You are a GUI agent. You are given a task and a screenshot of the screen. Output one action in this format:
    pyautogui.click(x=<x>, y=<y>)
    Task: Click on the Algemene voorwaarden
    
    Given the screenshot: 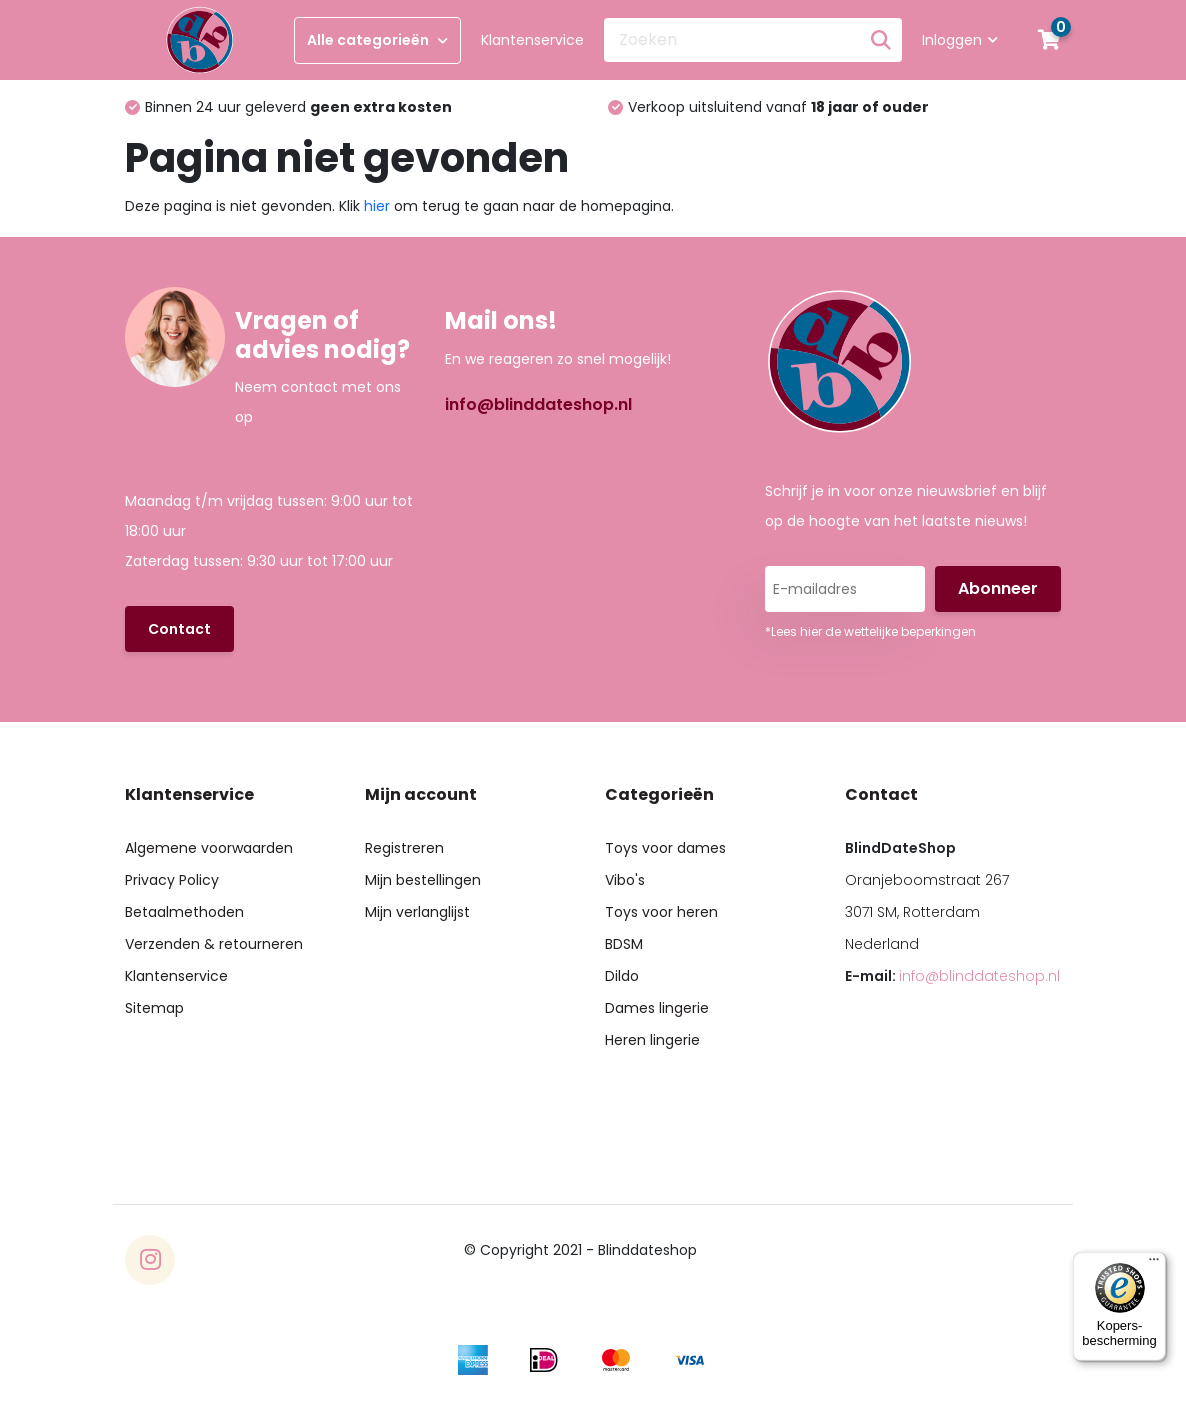 What is the action you would take?
    pyautogui.click(x=209, y=848)
    